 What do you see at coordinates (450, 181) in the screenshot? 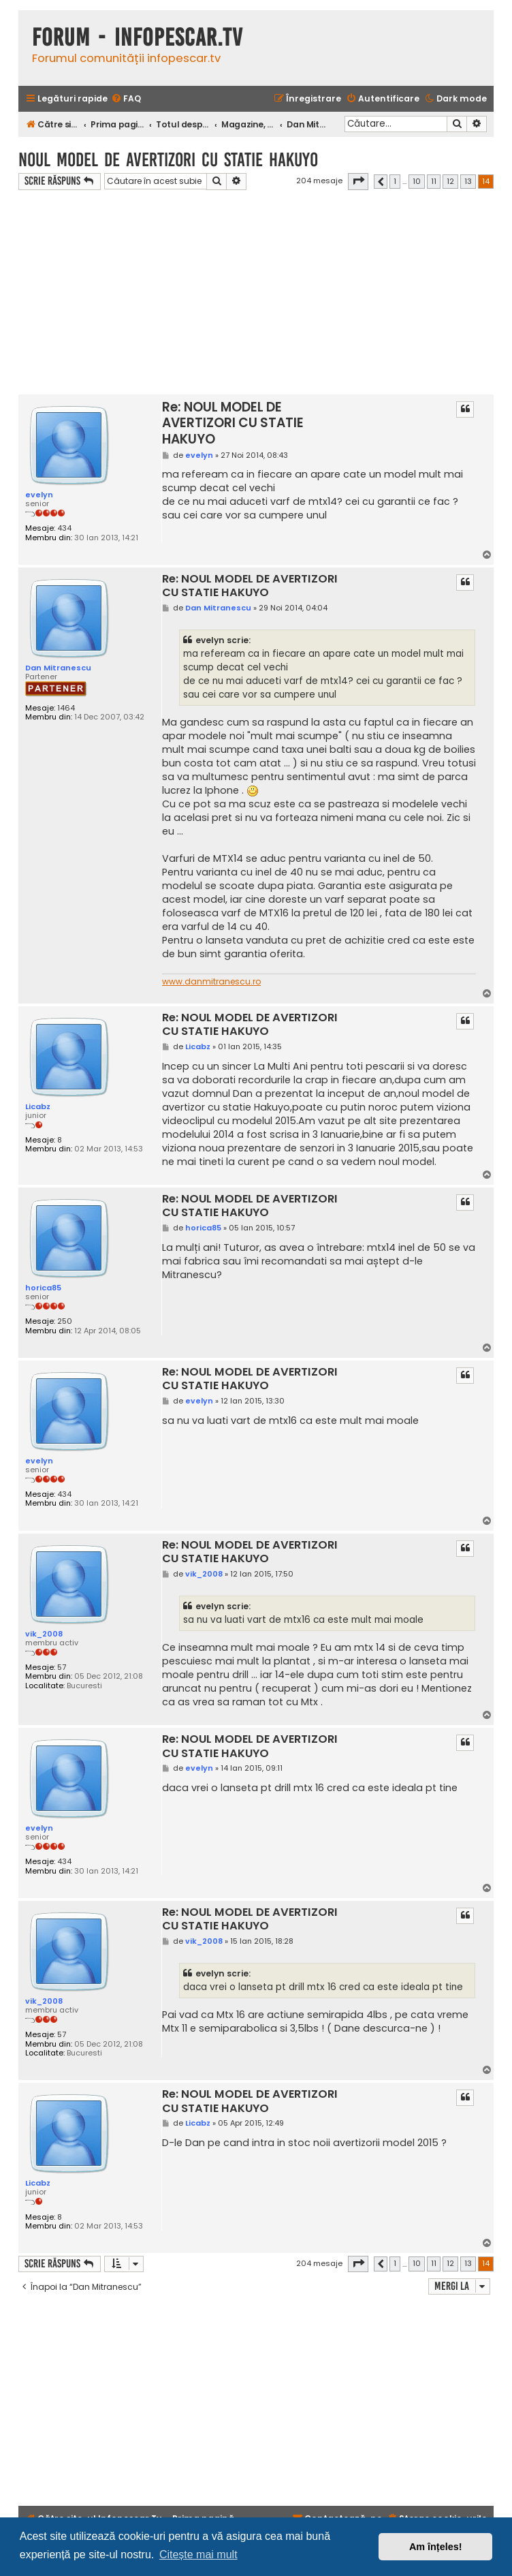
I see `12 [button]` at bounding box center [450, 181].